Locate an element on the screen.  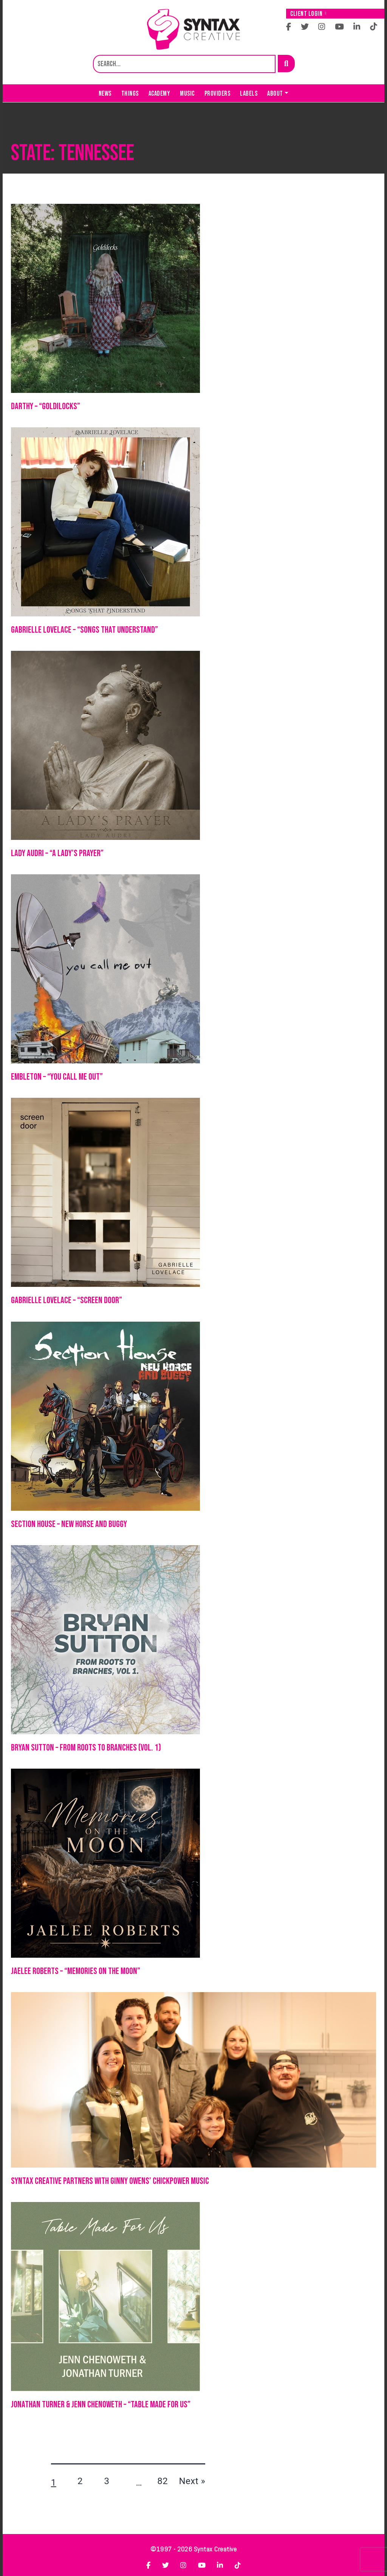
Labels is located at coordinates (248, 94).